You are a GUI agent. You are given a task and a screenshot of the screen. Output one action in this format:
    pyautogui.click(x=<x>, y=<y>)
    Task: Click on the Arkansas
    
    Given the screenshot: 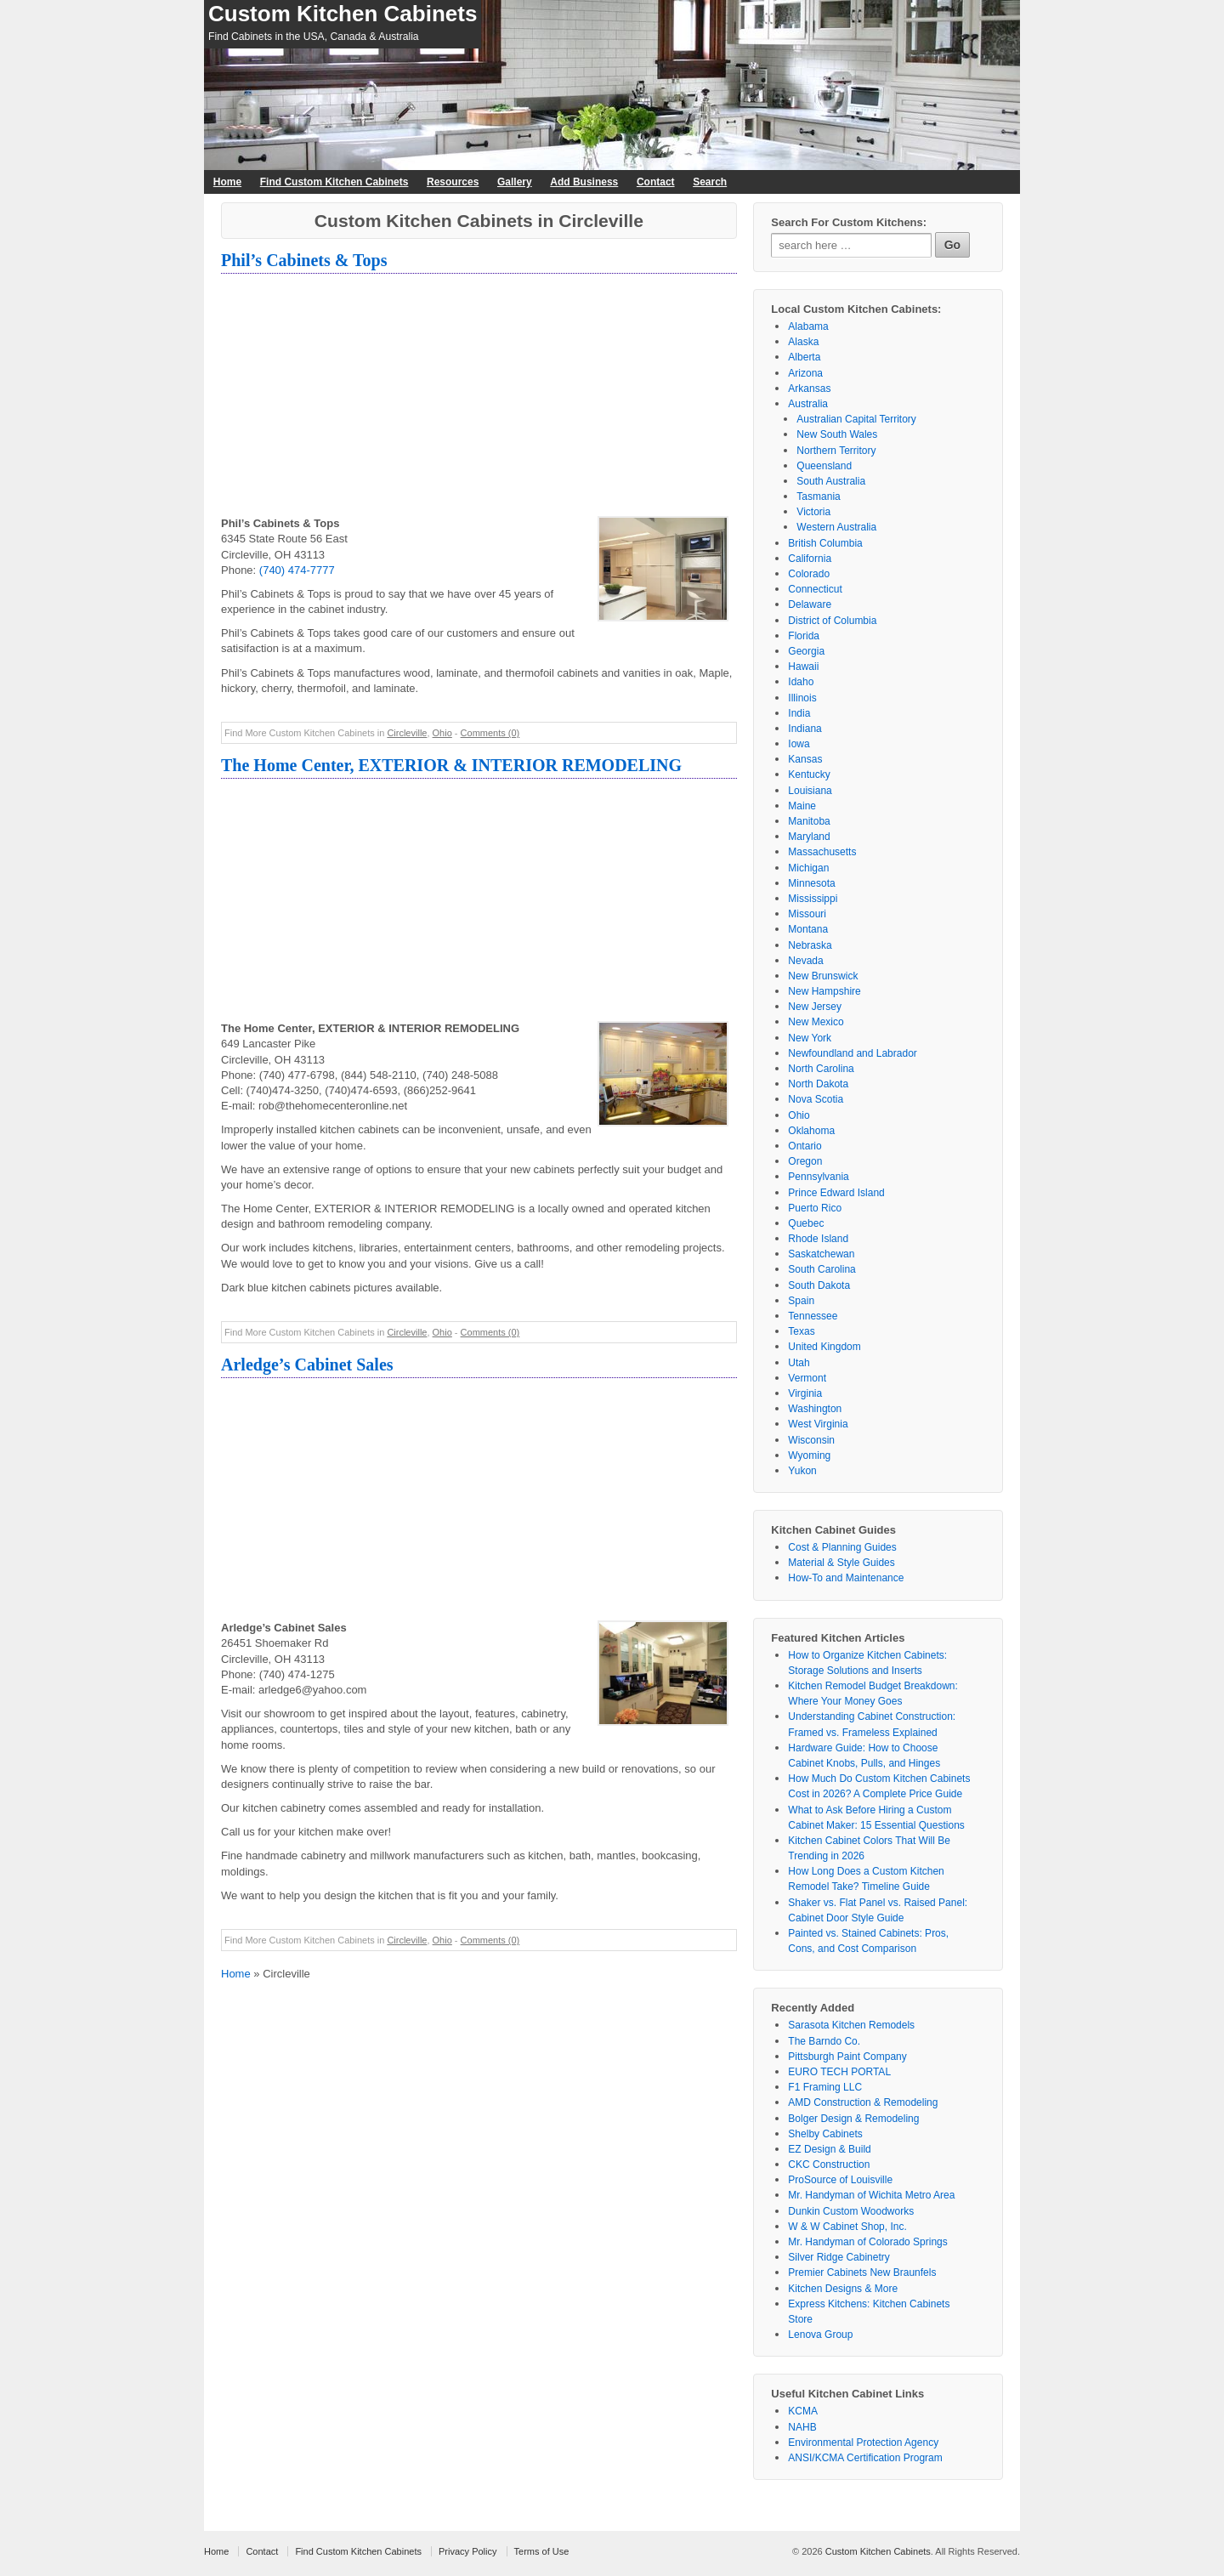 What is the action you would take?
    pyautogui.click(x=809, y=388)
    